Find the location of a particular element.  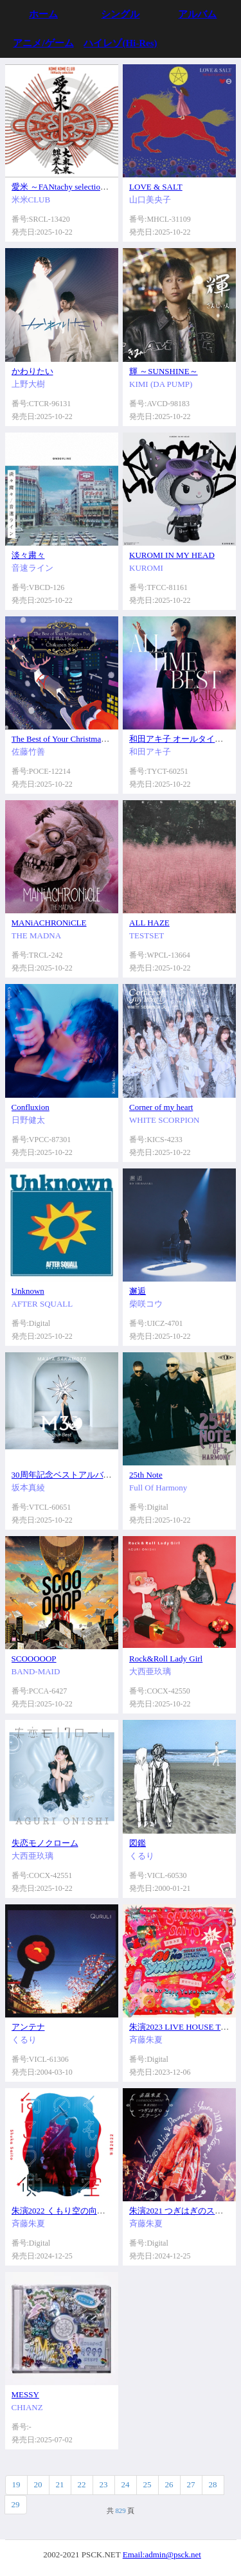

Rock&Roll Lady Girl is located at coordinates (165, 1658).